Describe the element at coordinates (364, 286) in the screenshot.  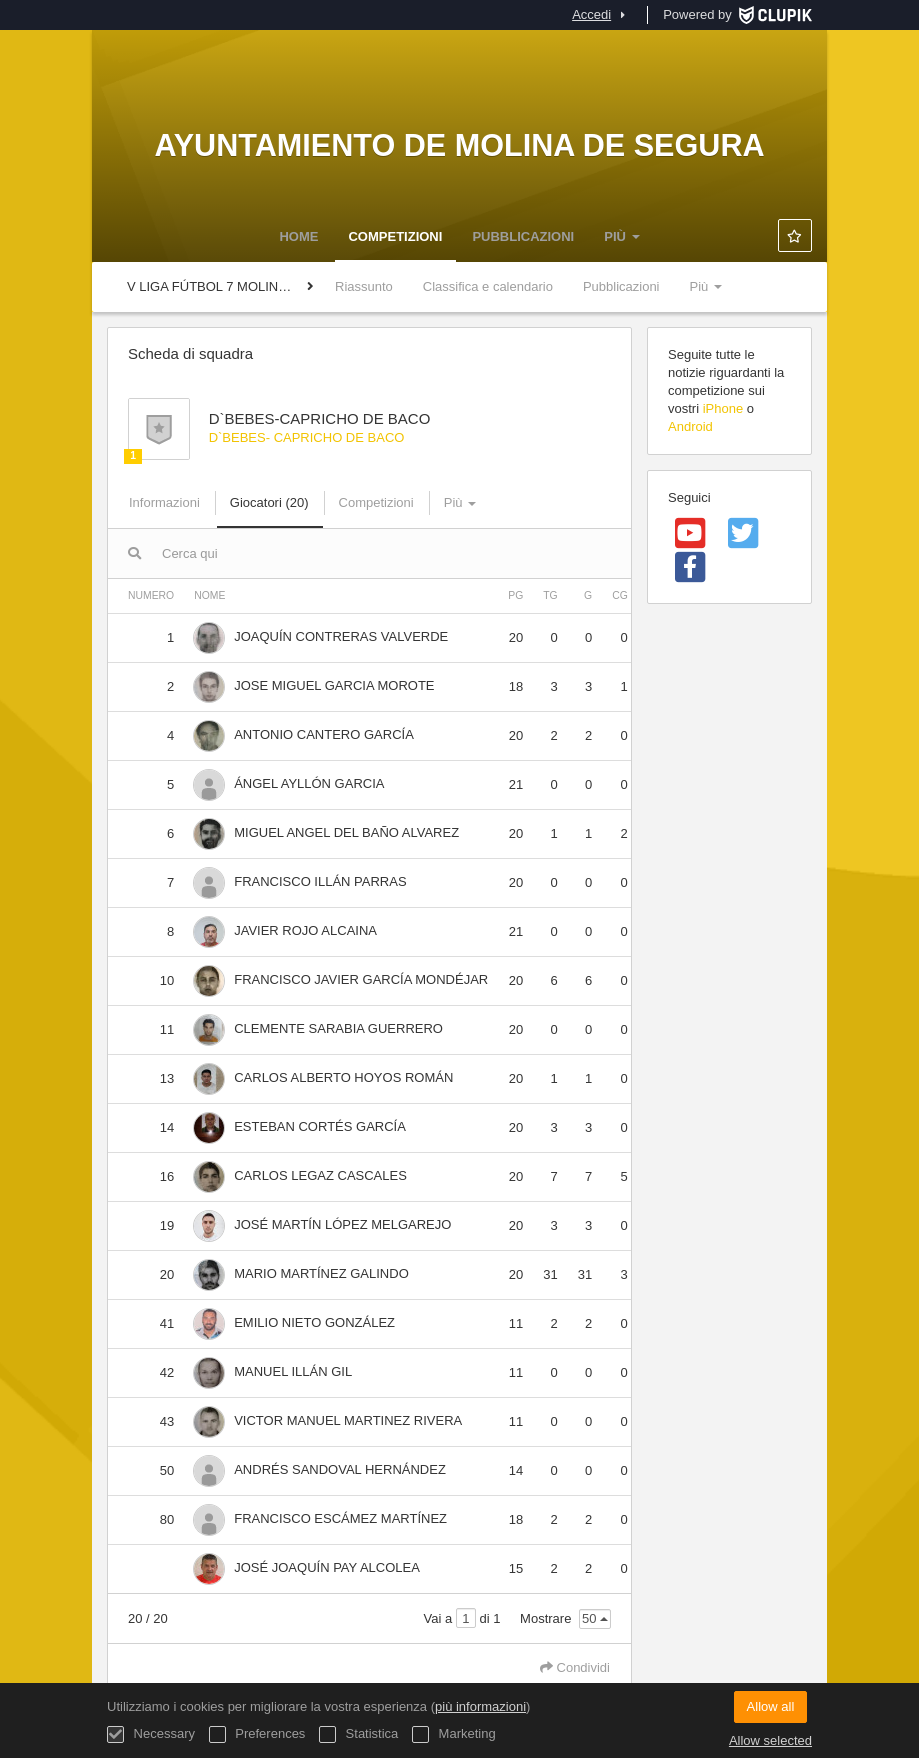
I see `Riassunto` at that location.